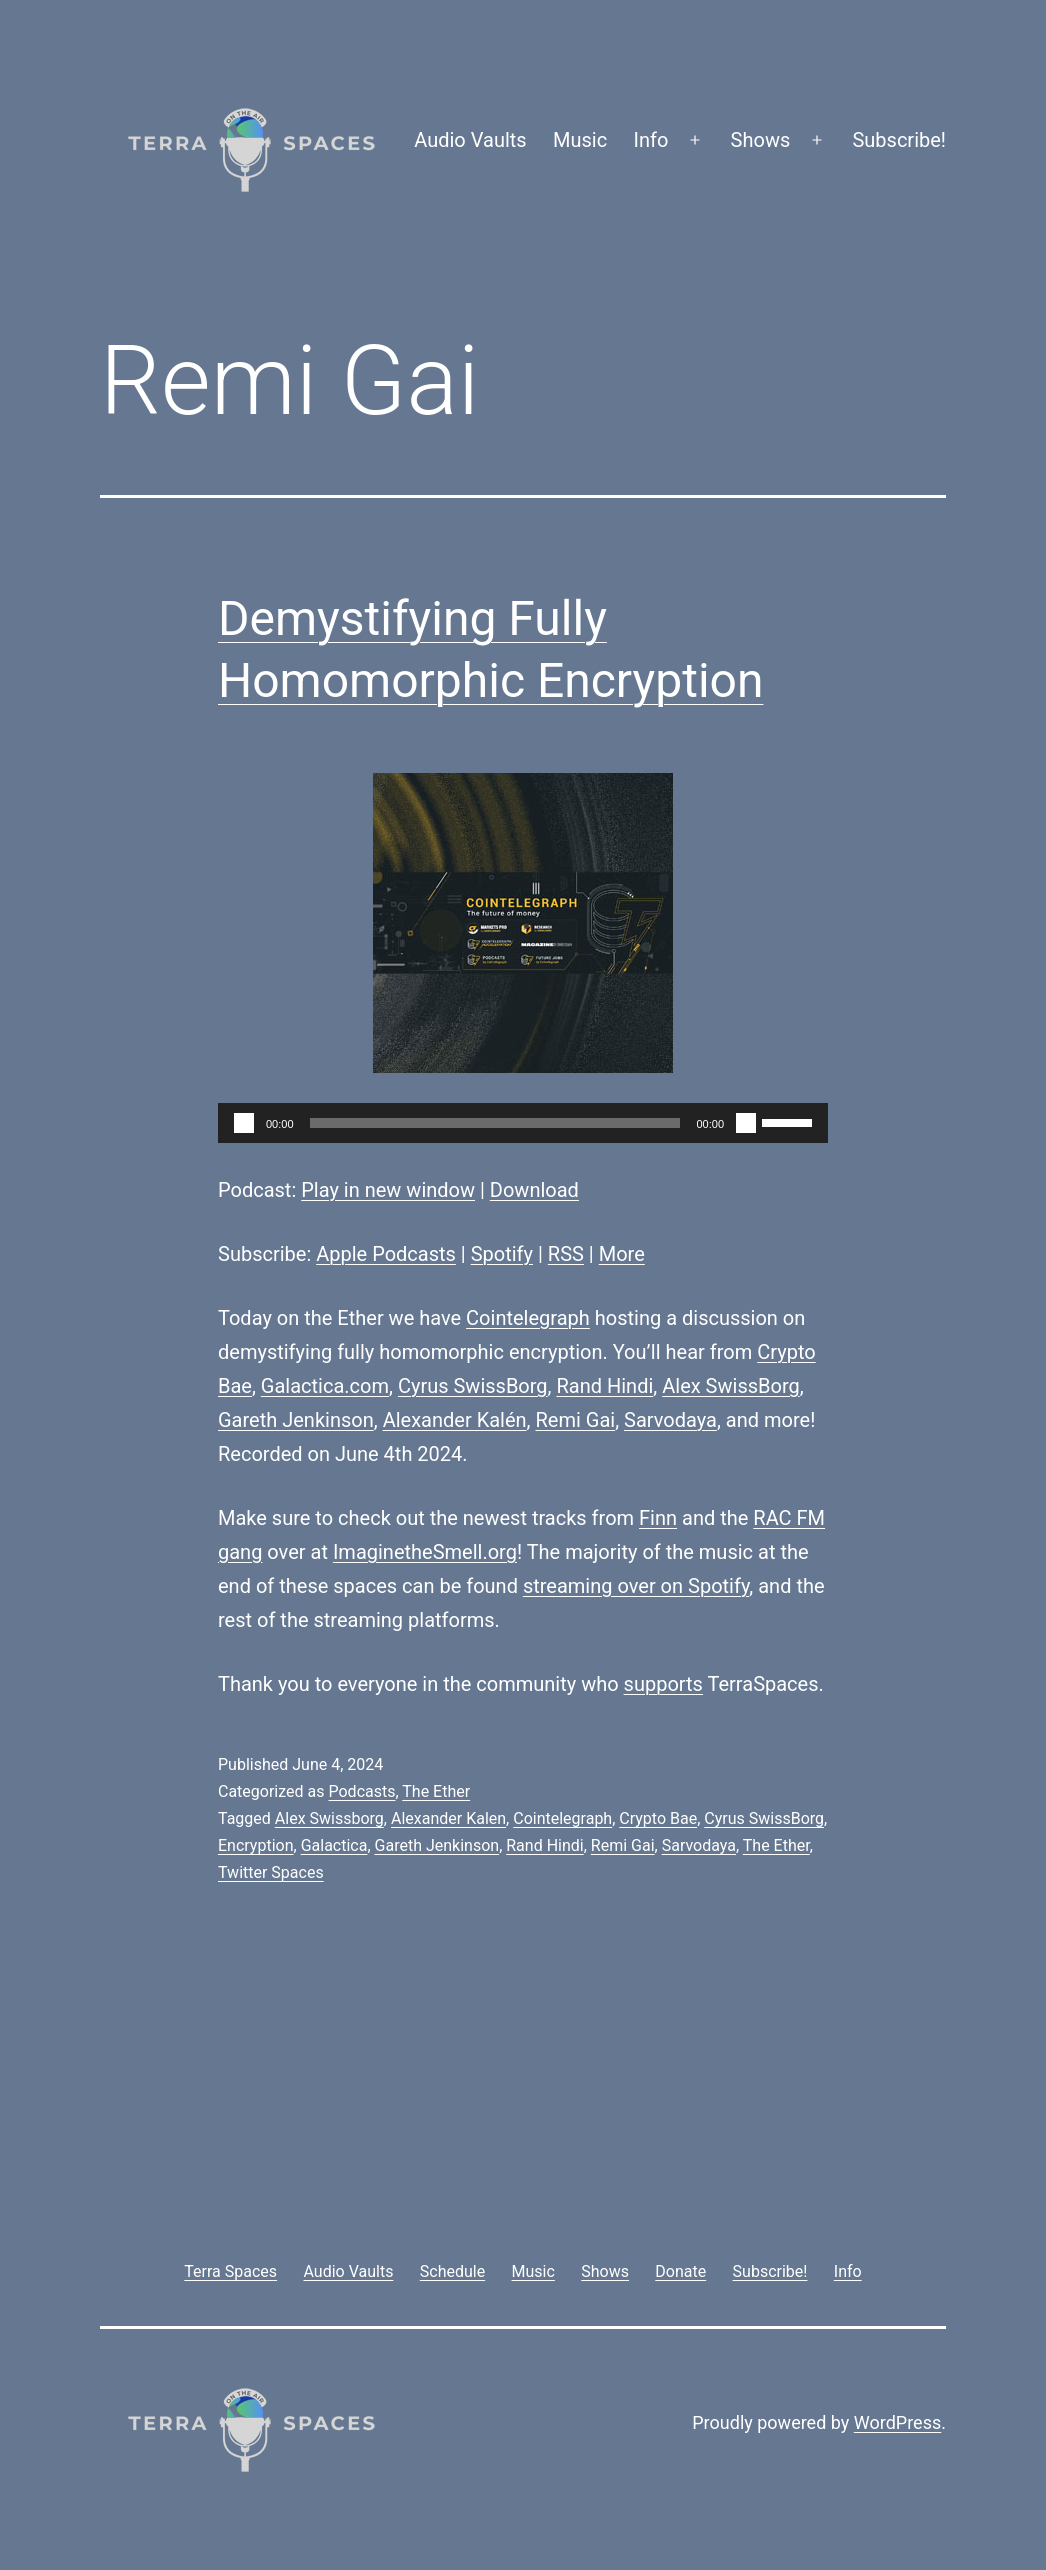  I want to click on Rand Hindi, so click(605, 1386).